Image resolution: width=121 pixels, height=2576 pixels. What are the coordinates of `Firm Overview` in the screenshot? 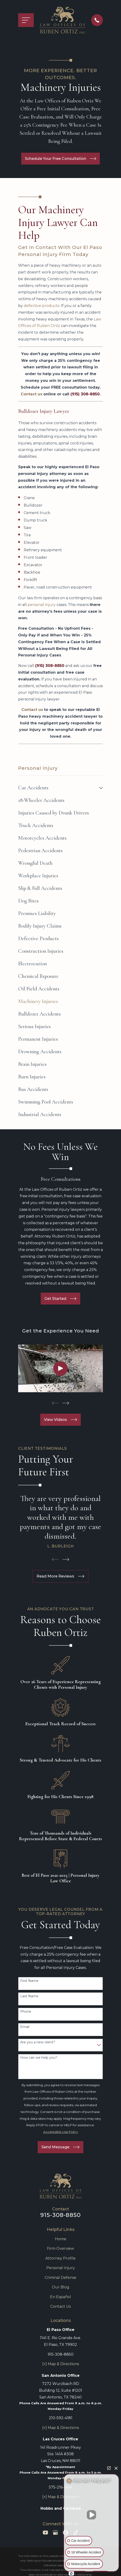 It's located at (60, 2248).